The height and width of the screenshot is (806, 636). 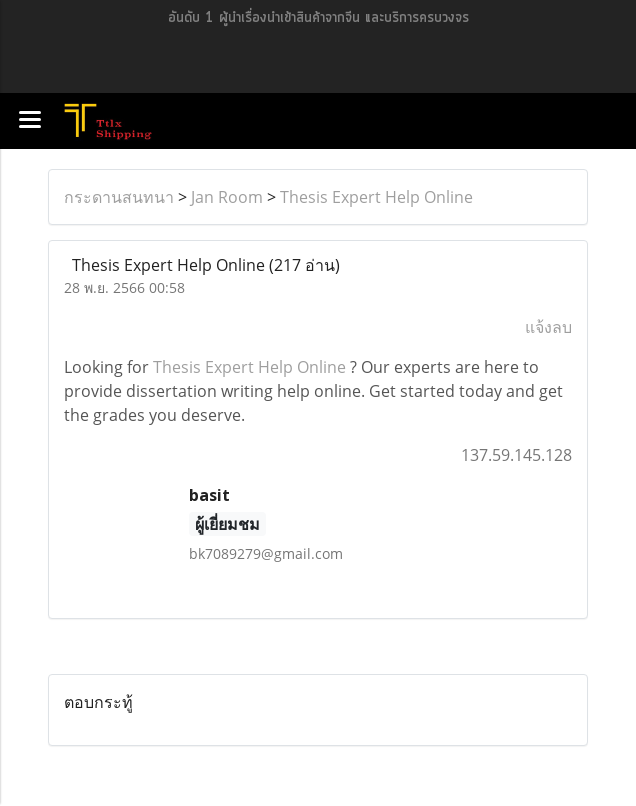 What do you see at coordinates (376, 197) in the screenshot?
I see `Thesis Expert Help Online` at bounding box center [376, 197].